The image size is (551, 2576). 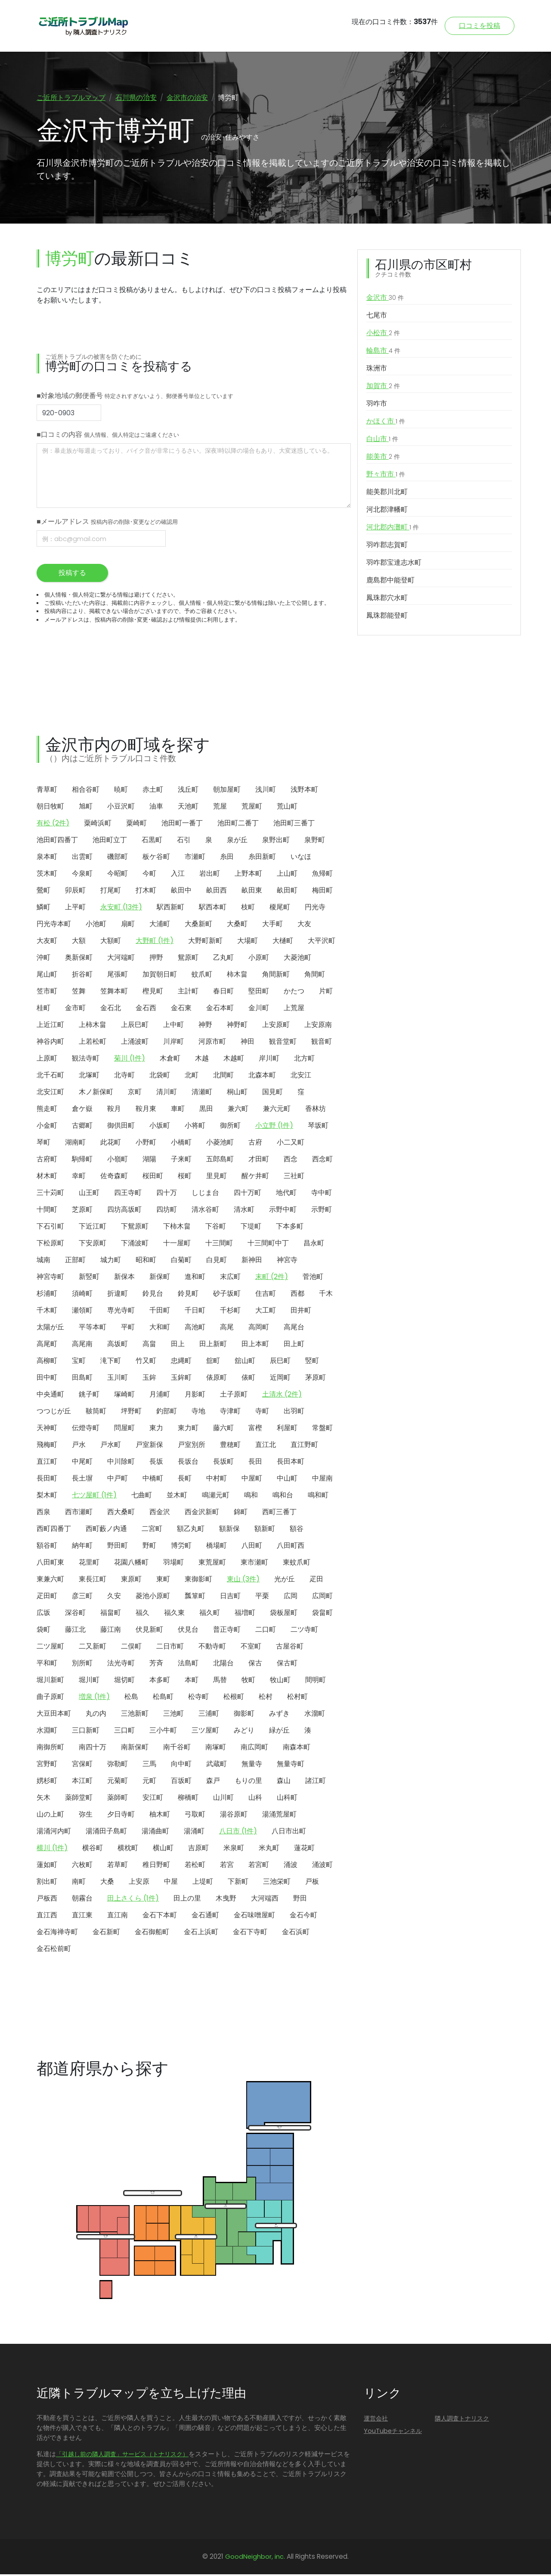 I want to click on 舘町, so click(x=213, y=1362).